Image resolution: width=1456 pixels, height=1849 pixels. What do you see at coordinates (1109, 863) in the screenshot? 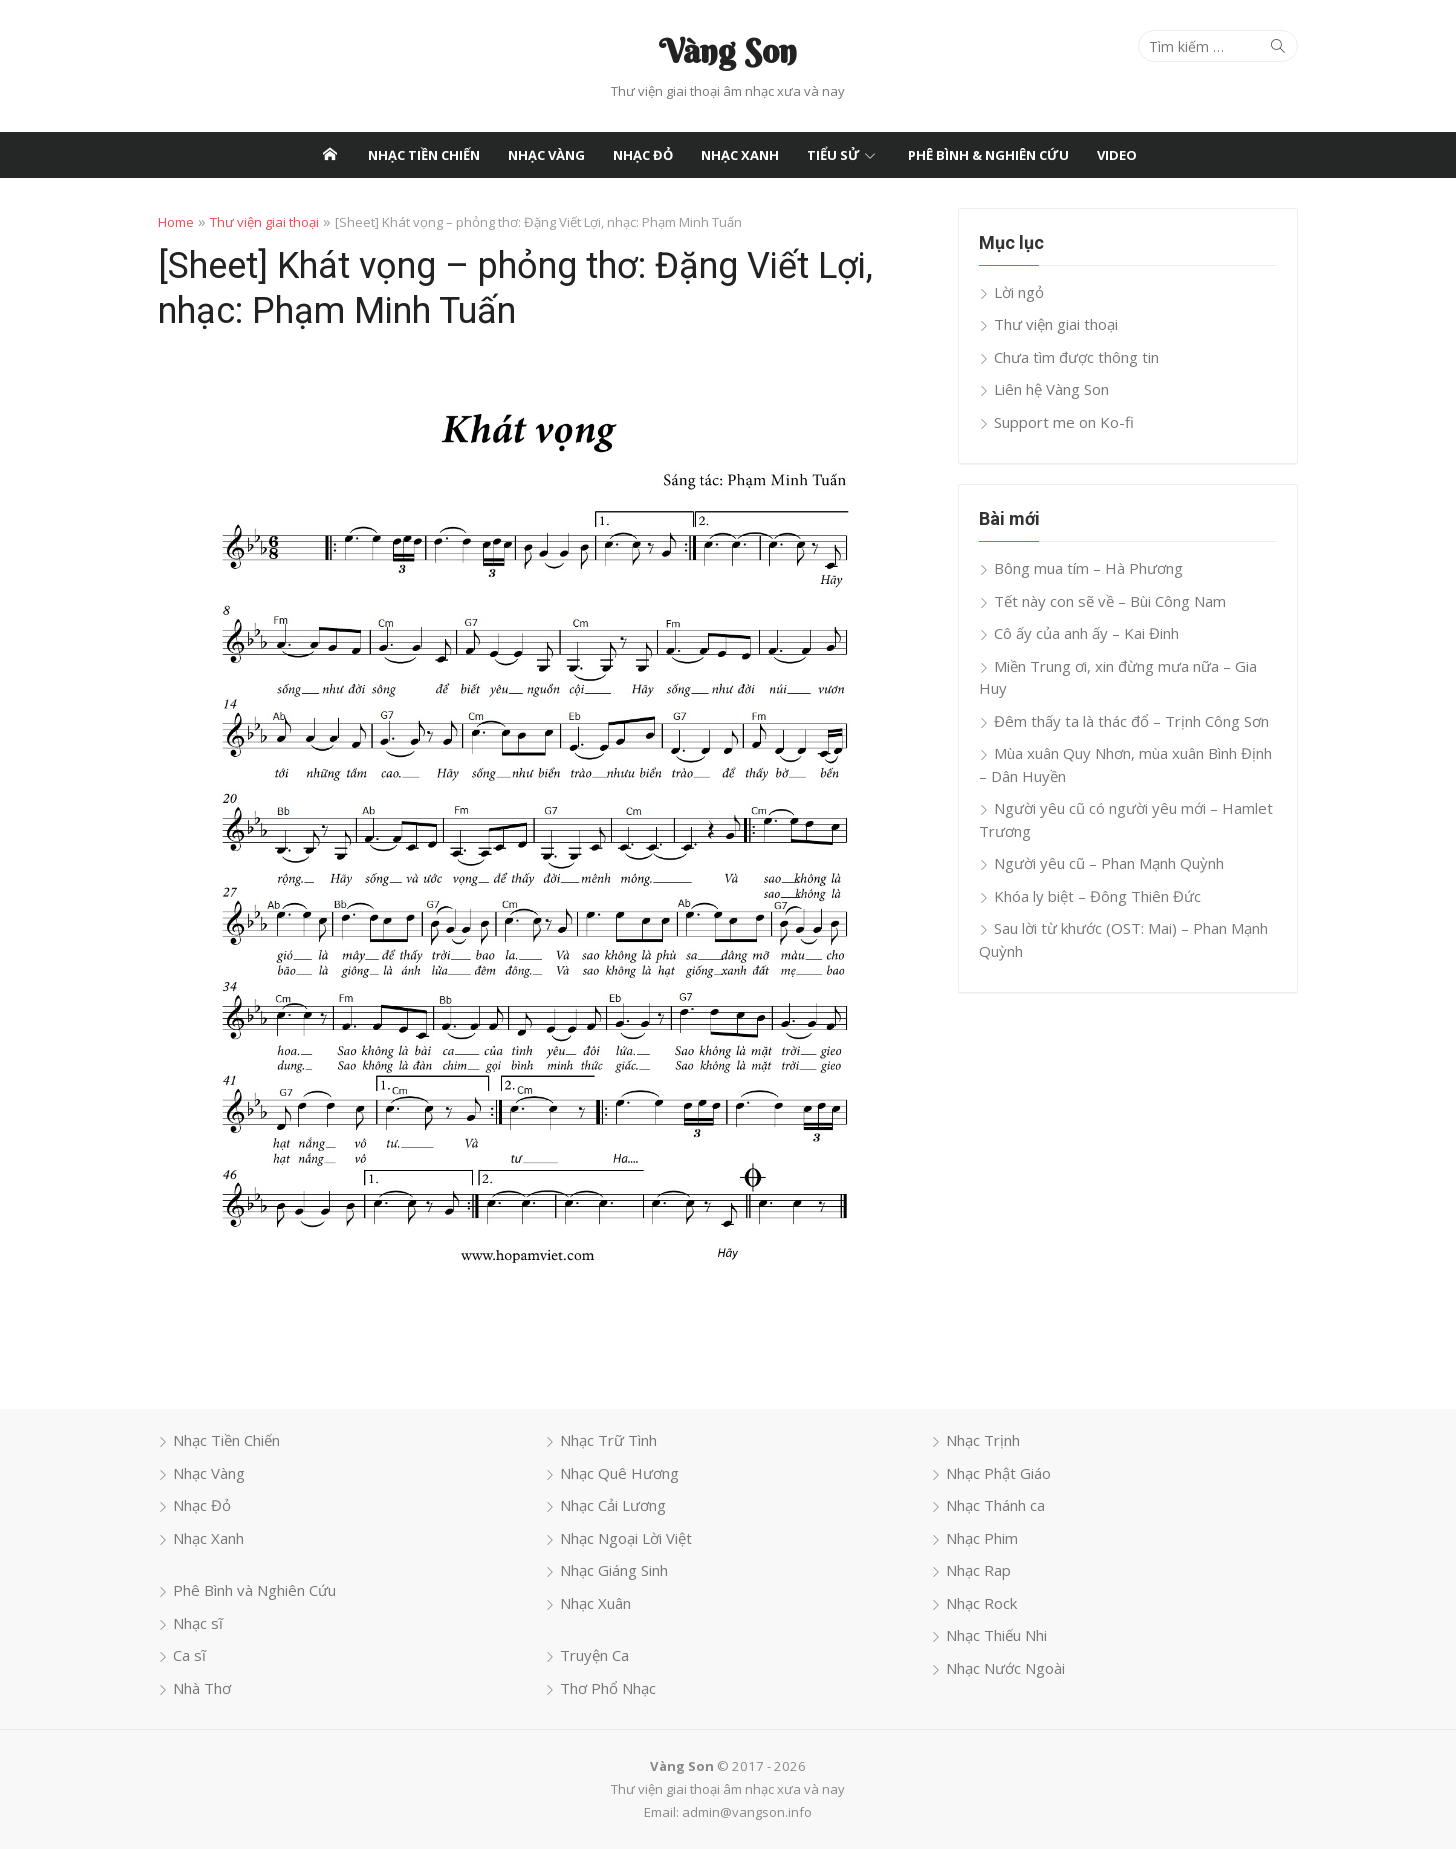
I see `Người yêu cũ – Phan Mạnh Quỳnh` at bounding box center [1109, 863].